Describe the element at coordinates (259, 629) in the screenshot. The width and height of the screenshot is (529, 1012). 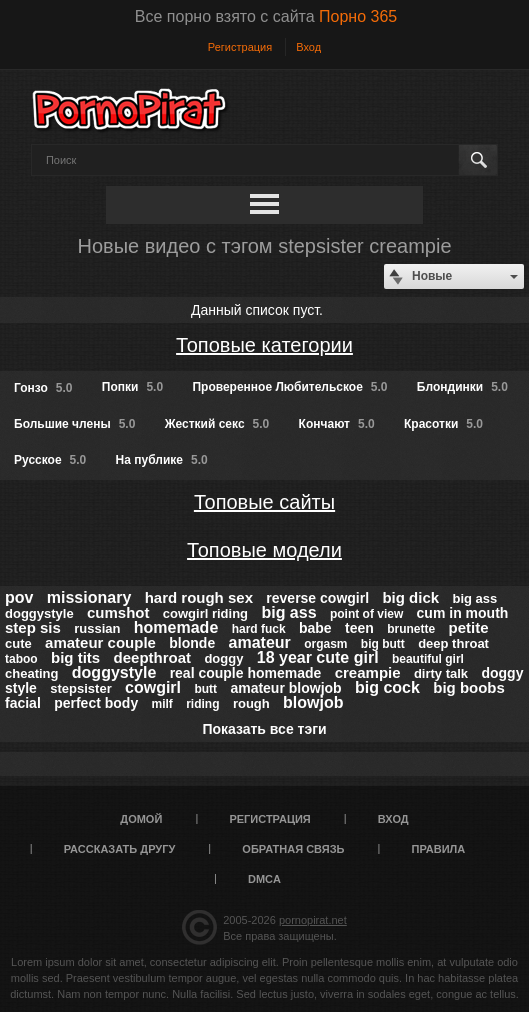
I see `hard fuck` at that location.